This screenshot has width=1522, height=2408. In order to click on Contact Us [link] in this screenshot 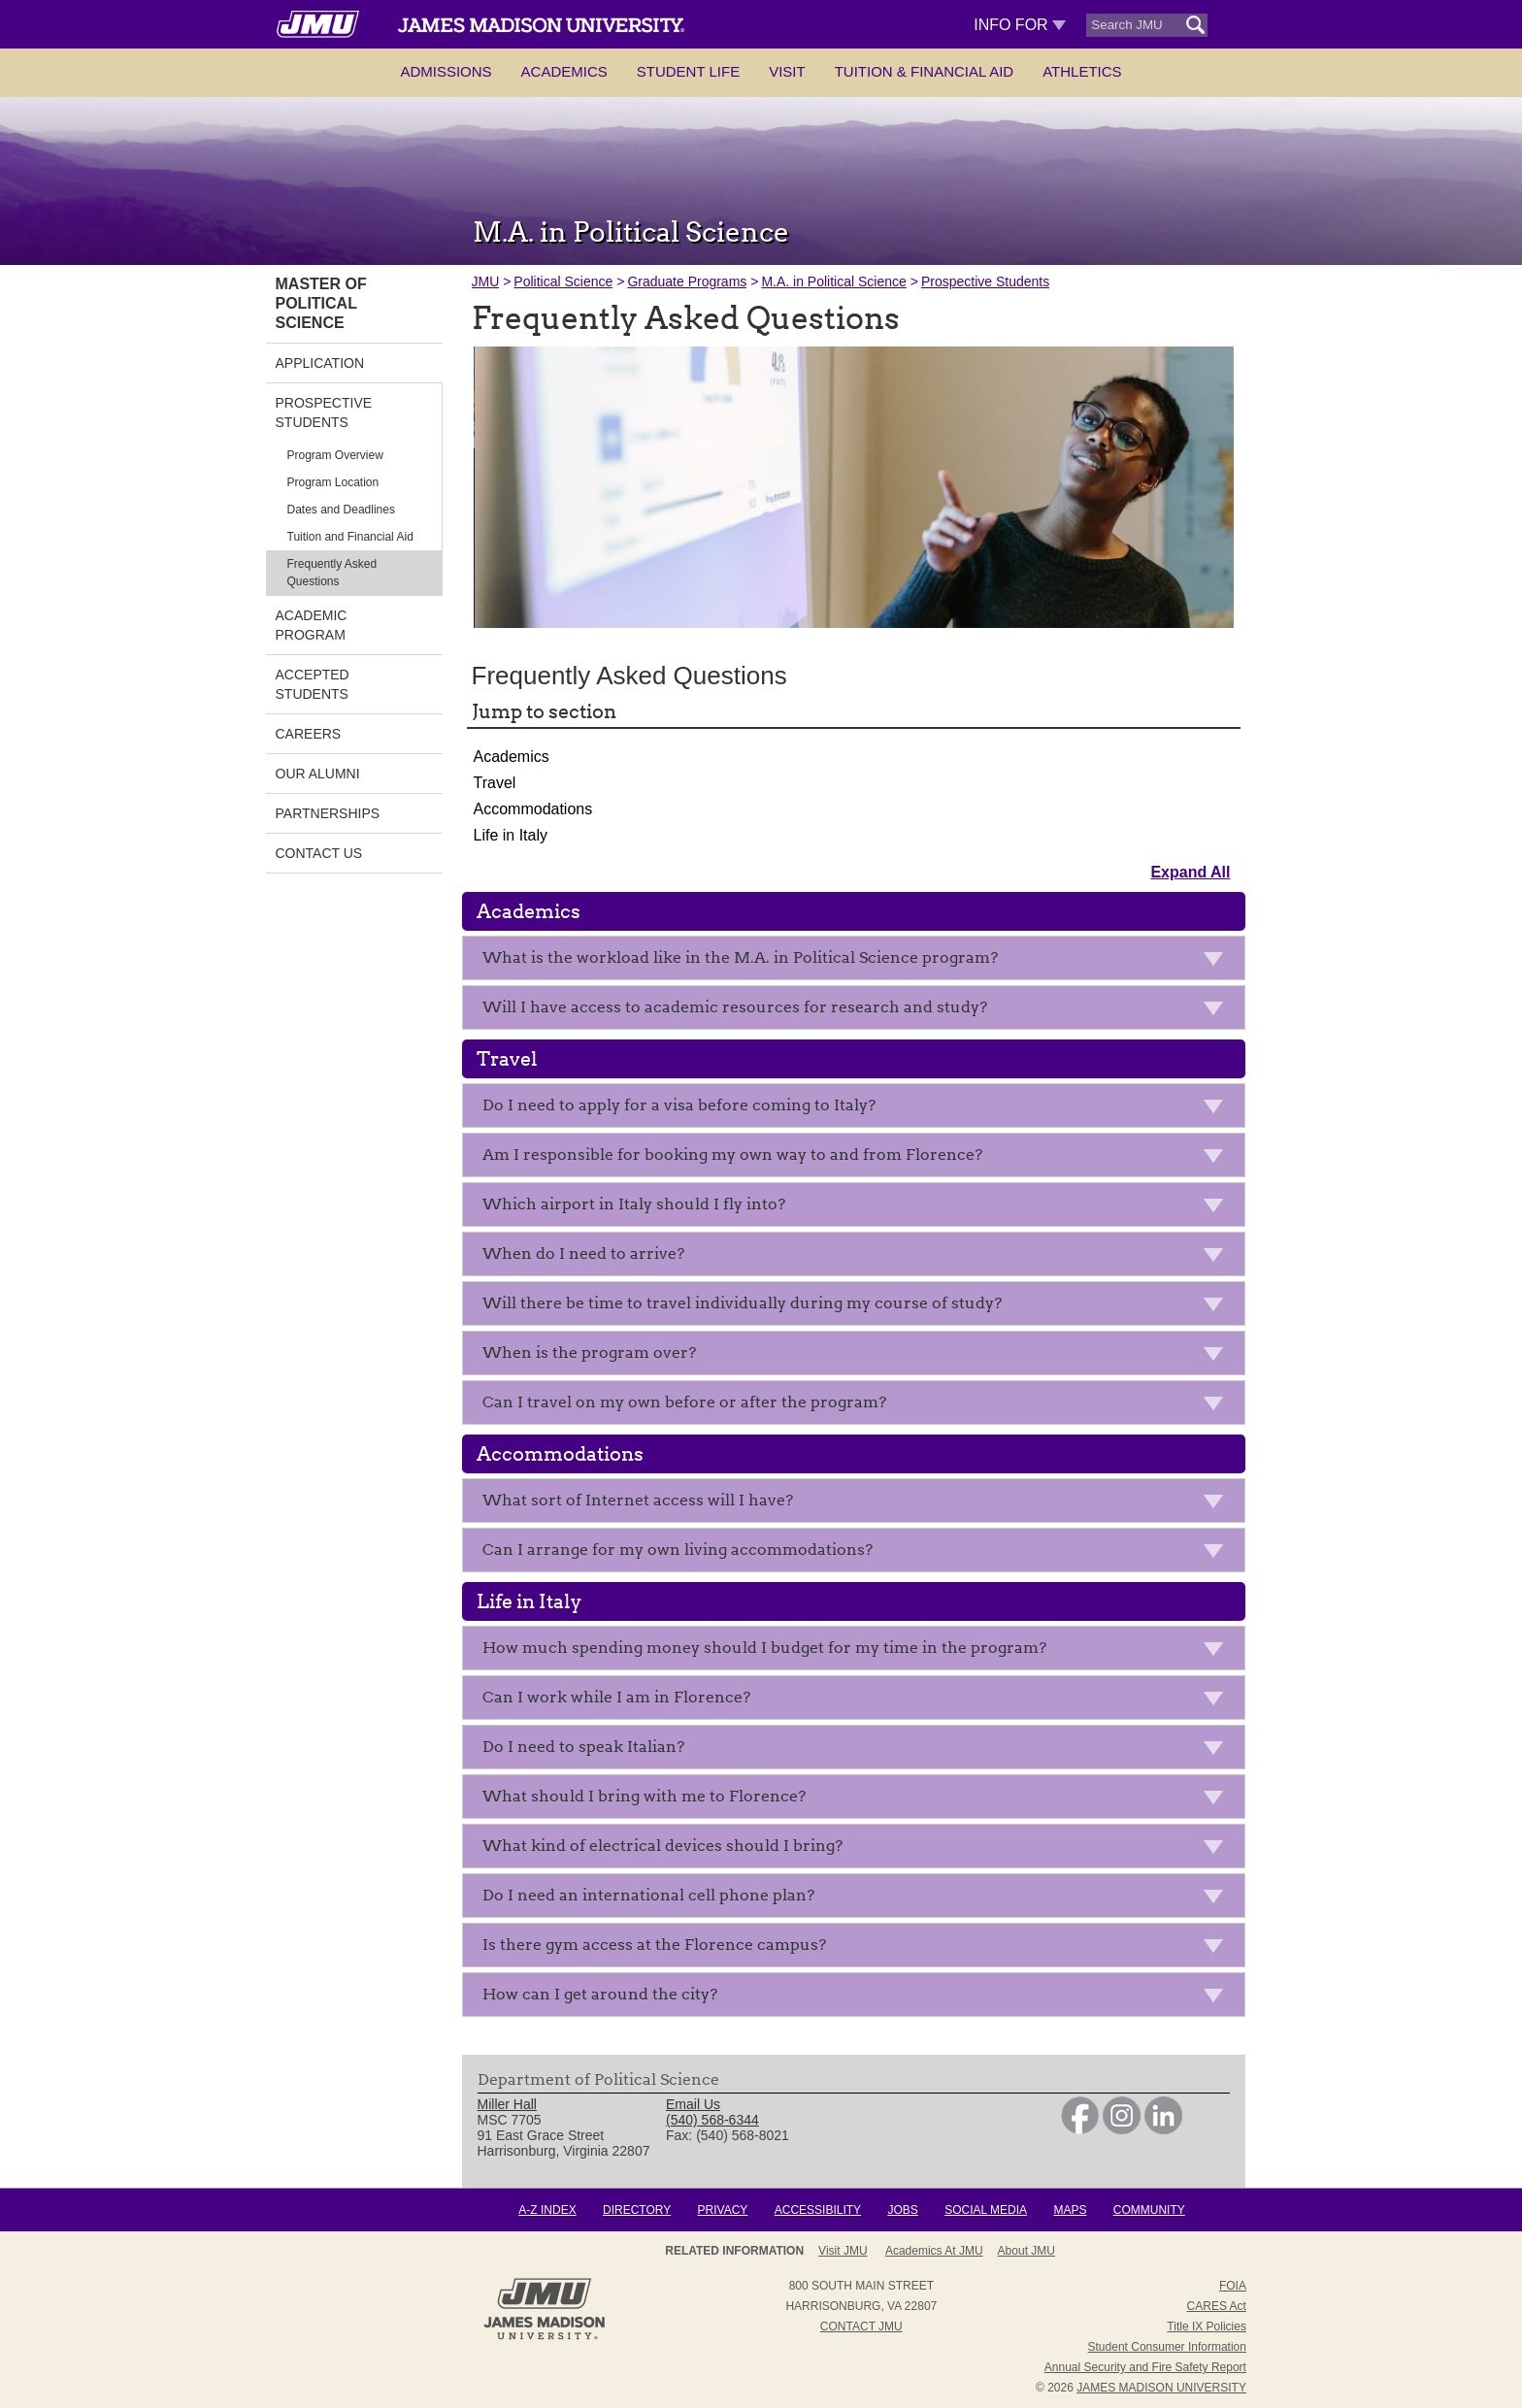, I will do `click(319, 853)`.